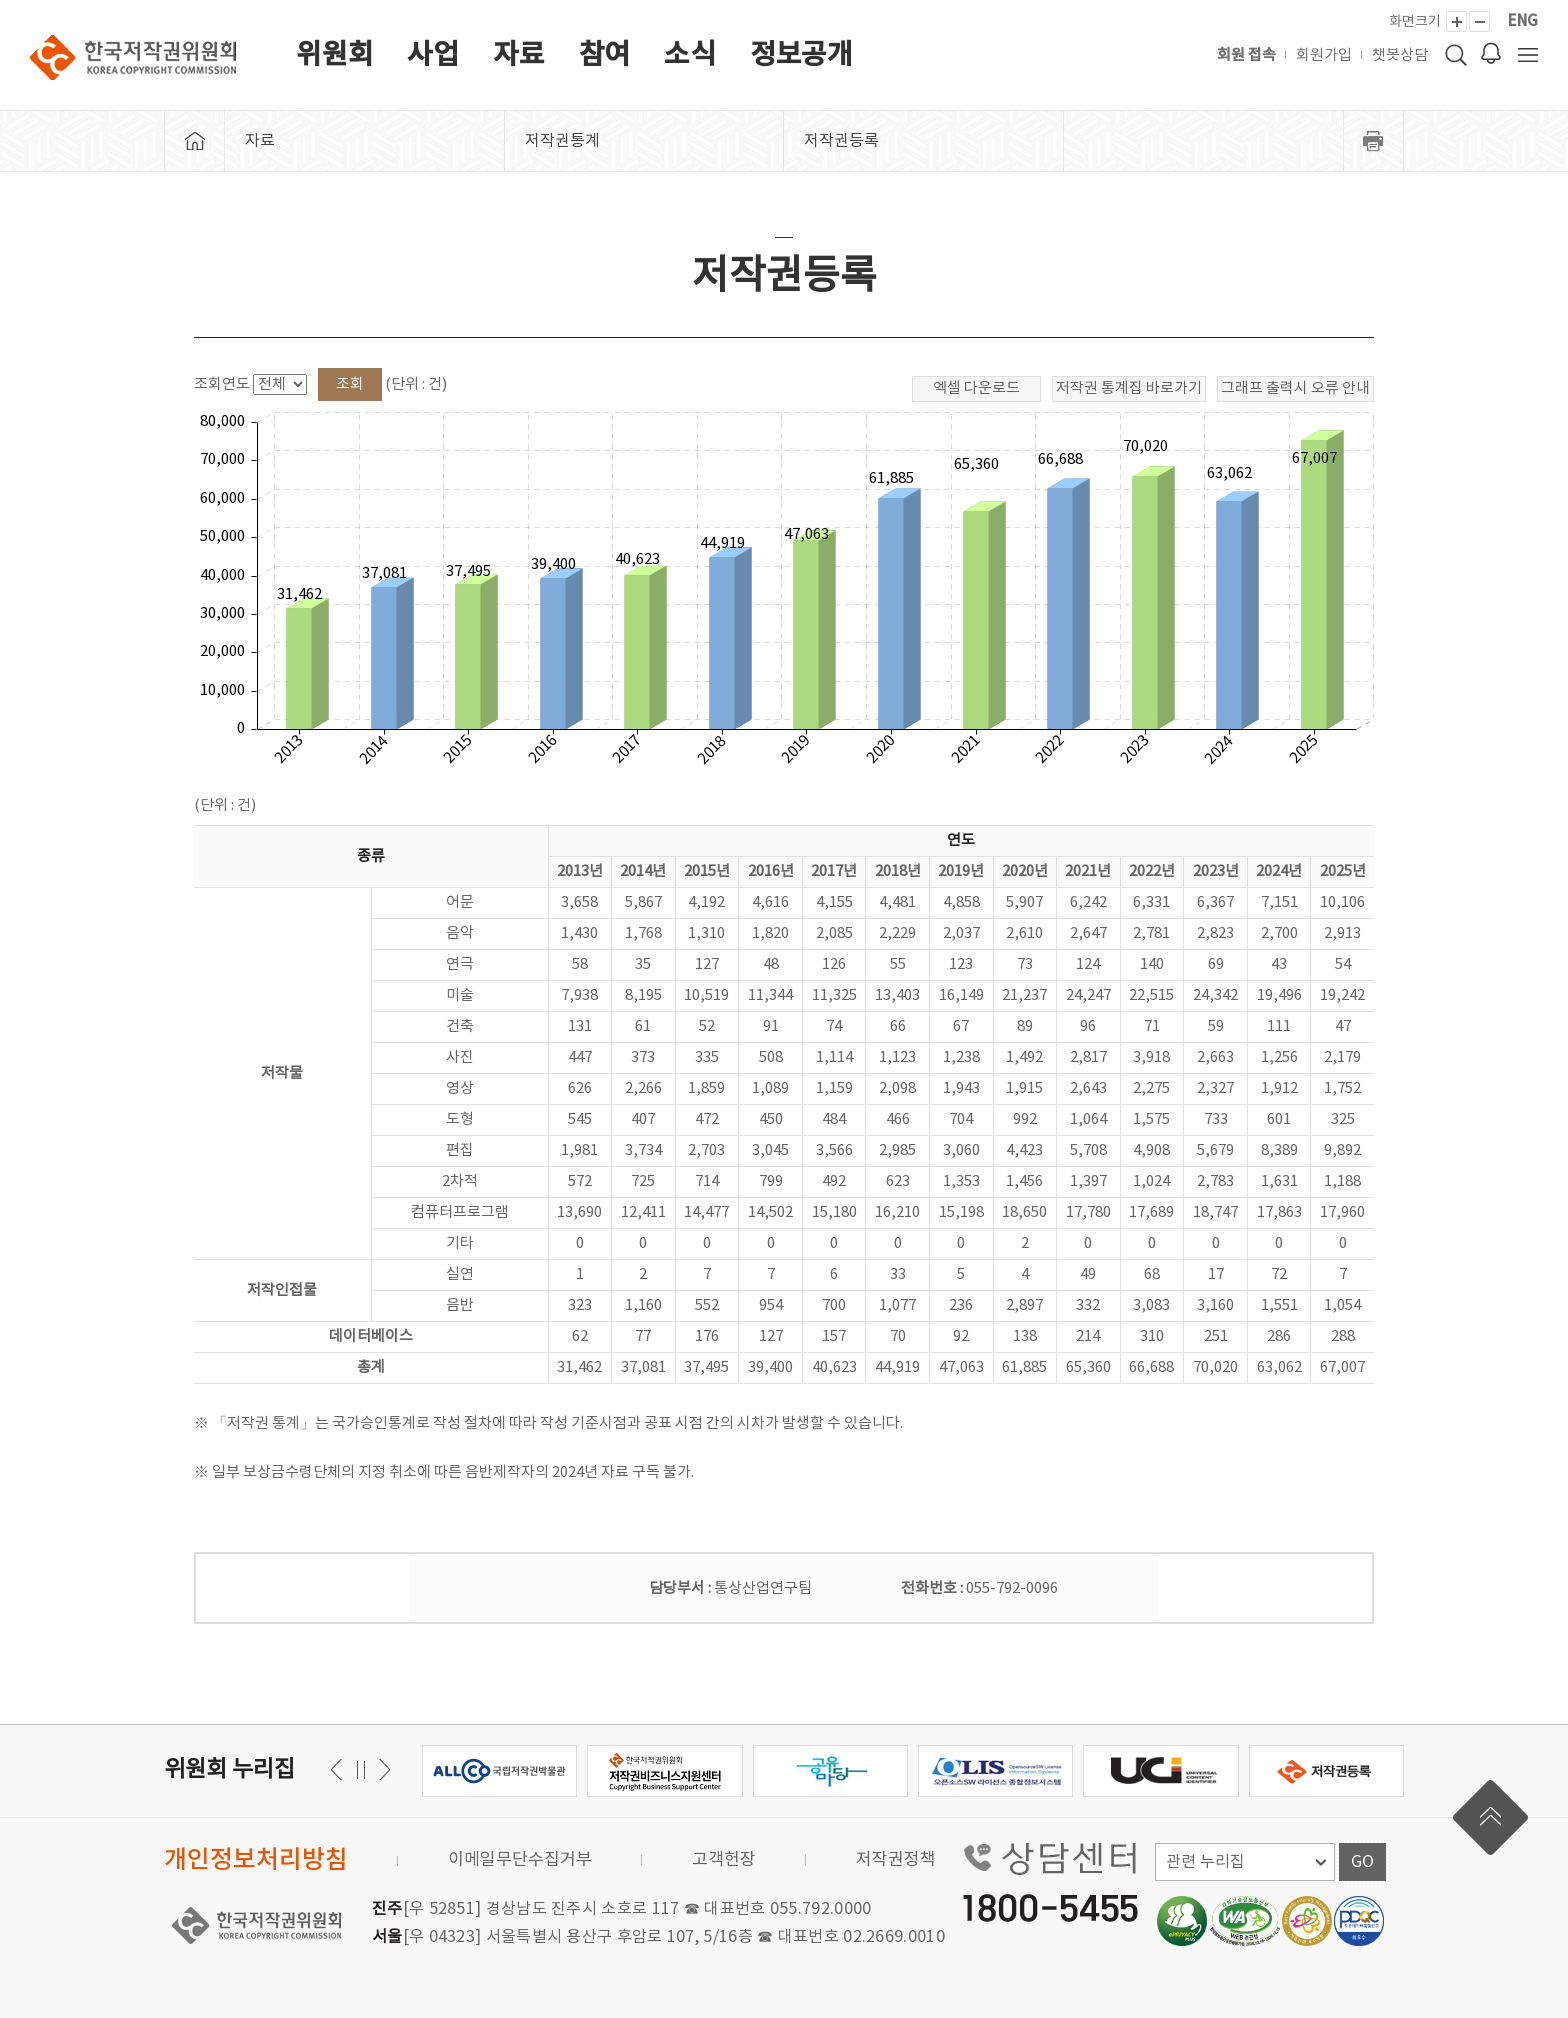 This screenshot has height=2018, width=1568. Describe the element at coordinates (1528, 55) in the screenshot. I see `전체 메뉴` at that location.